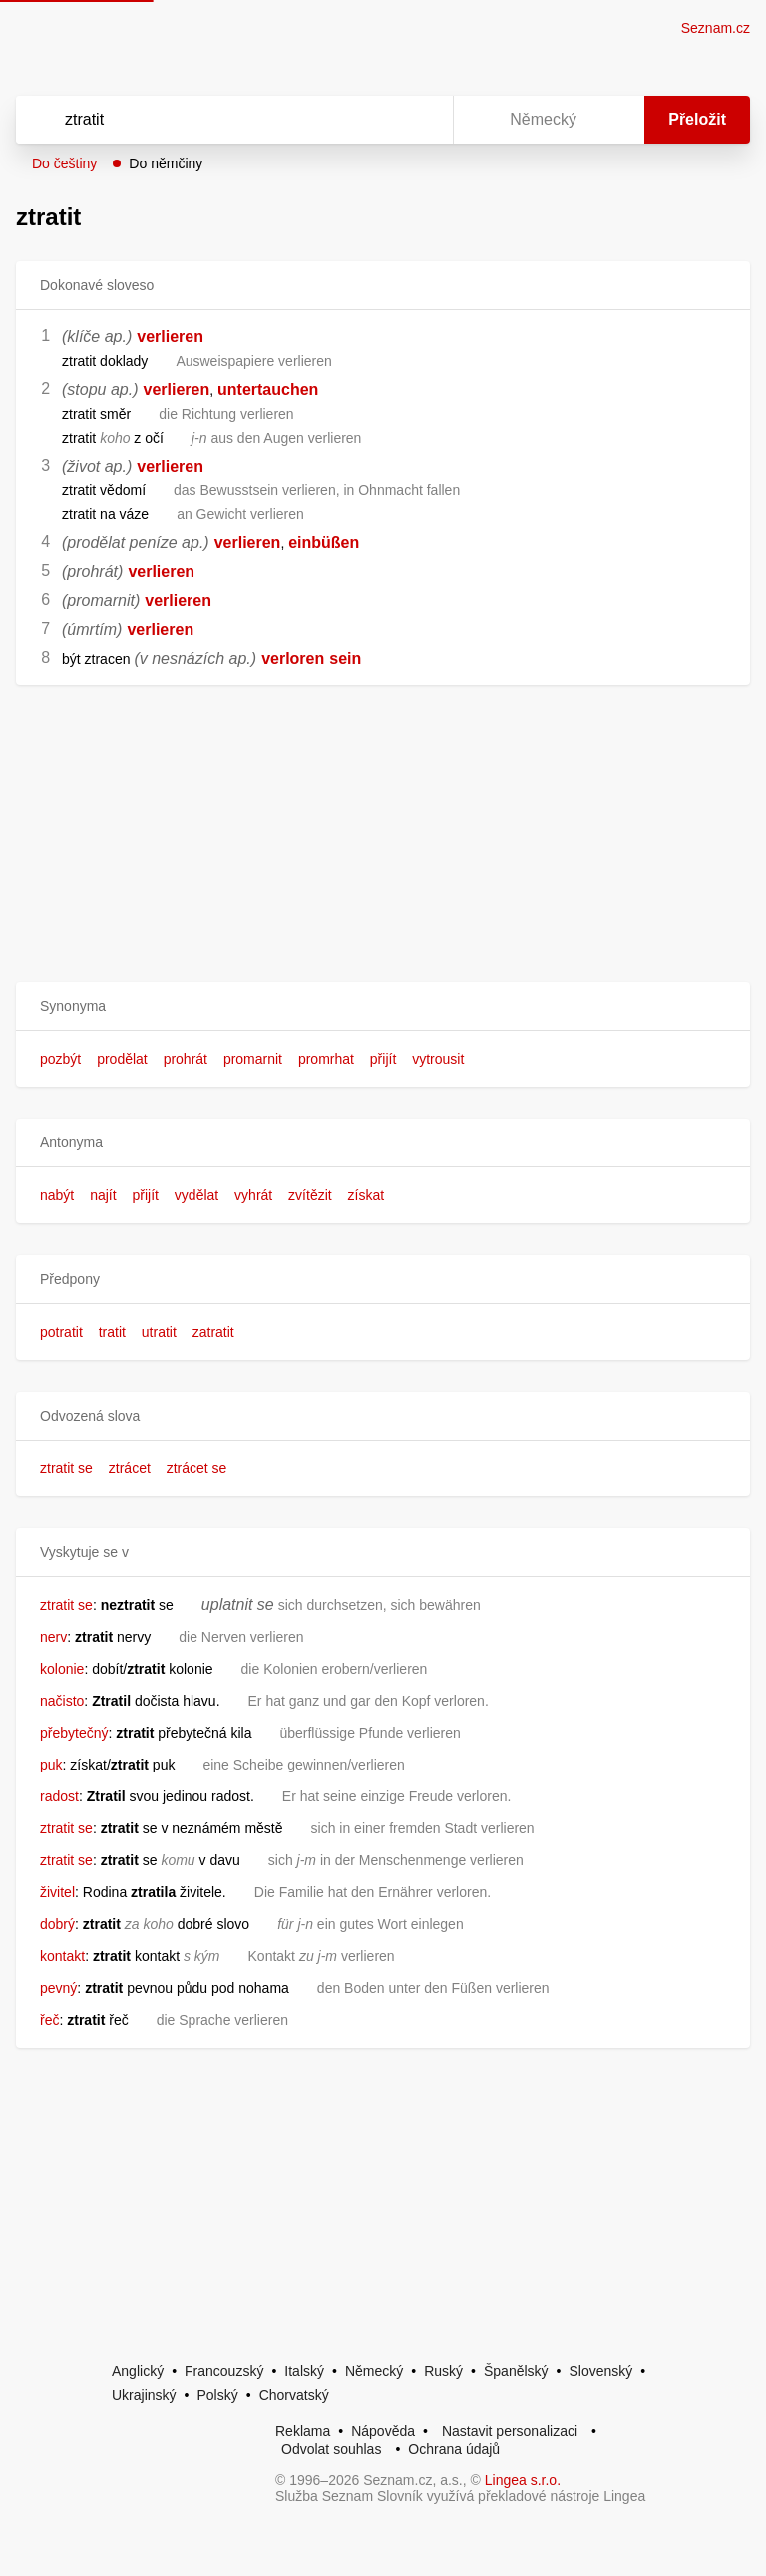 The height and width of the screenshot is (2576, 766). What do you see at coordinates (224, 2371) in the screenshot?
I see `Francouzský` at bounding box center [224, 2371].